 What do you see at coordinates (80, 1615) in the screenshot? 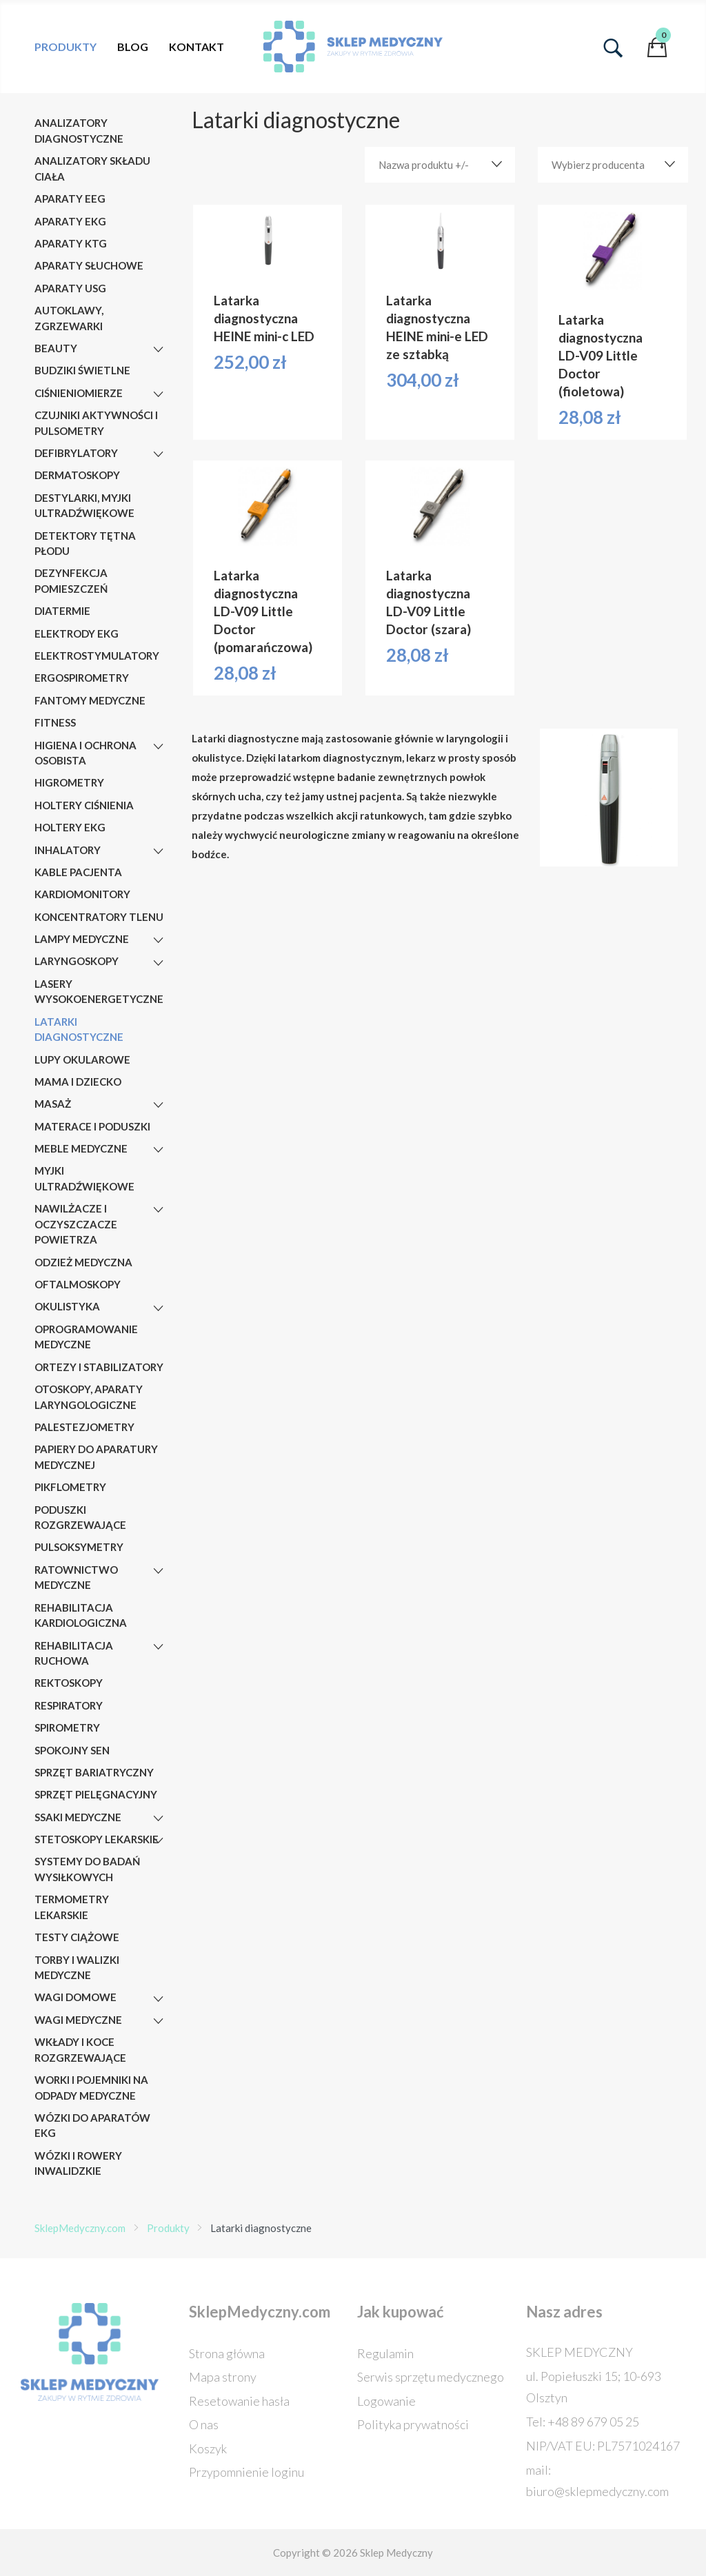
I see `Rehabilitacja kardiologiczna` at bounding box center [80, 1615].